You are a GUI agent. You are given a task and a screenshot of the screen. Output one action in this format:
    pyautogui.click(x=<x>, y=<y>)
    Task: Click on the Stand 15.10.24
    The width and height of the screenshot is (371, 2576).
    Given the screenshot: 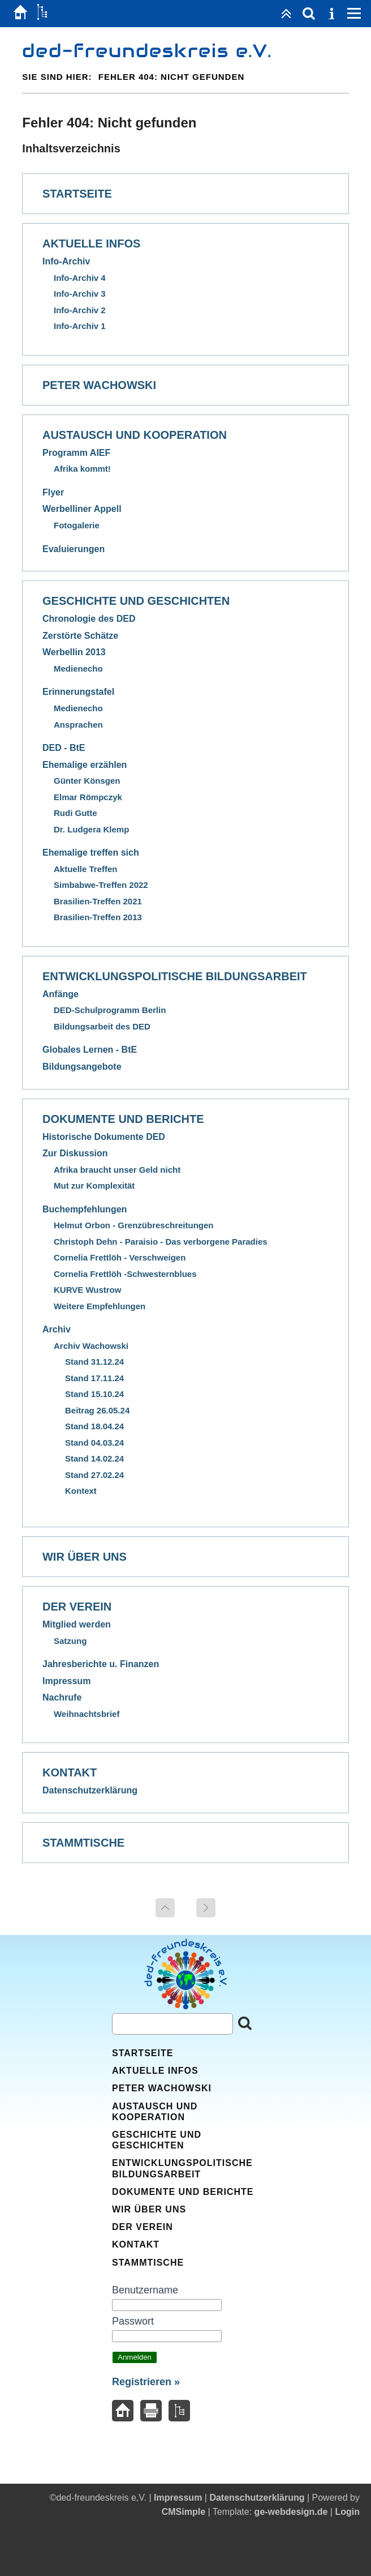 What is the action you would take?
    pyautogui.click(x=94, y=1394)
    